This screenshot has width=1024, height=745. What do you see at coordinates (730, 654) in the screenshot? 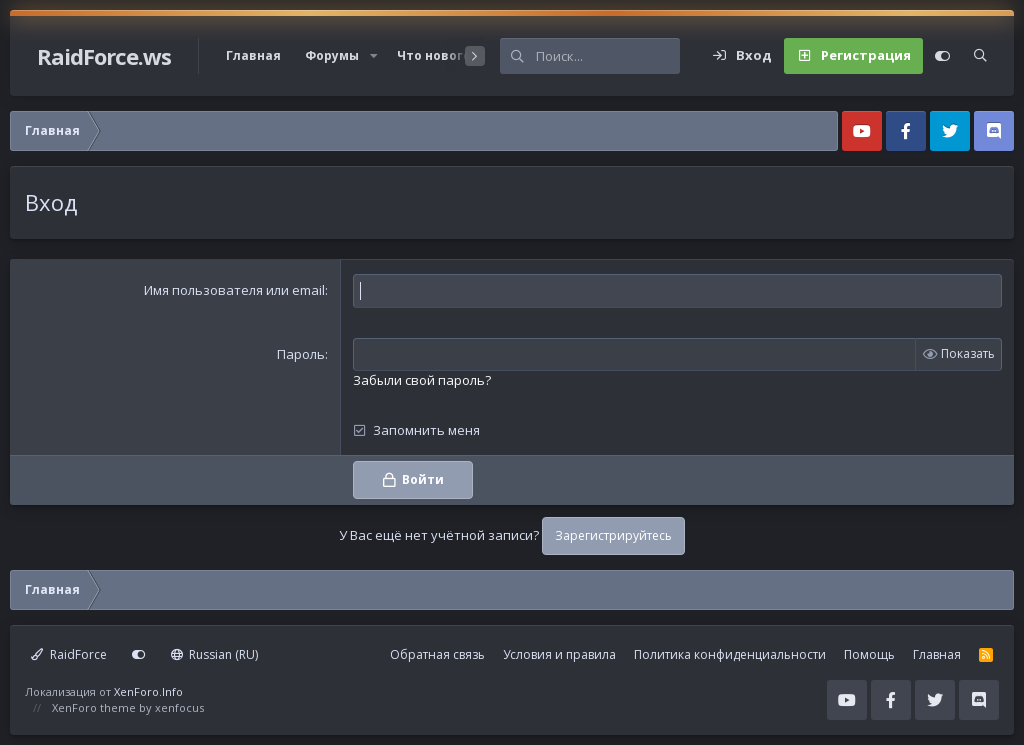
I see `Политика конфиденциальности` at bounding box center [730, 654].